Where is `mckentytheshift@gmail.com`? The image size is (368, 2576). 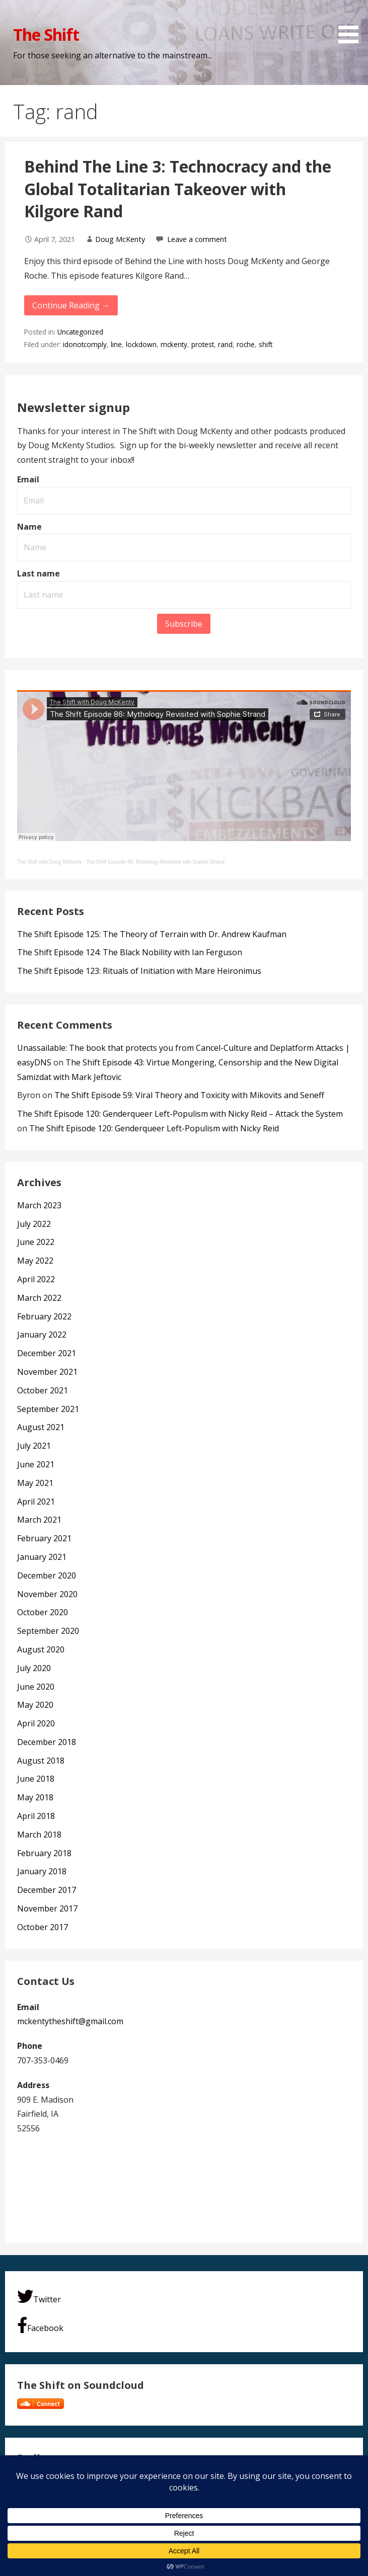
mckentytheshift@gmail.com is located at coordinates (70, 2021).